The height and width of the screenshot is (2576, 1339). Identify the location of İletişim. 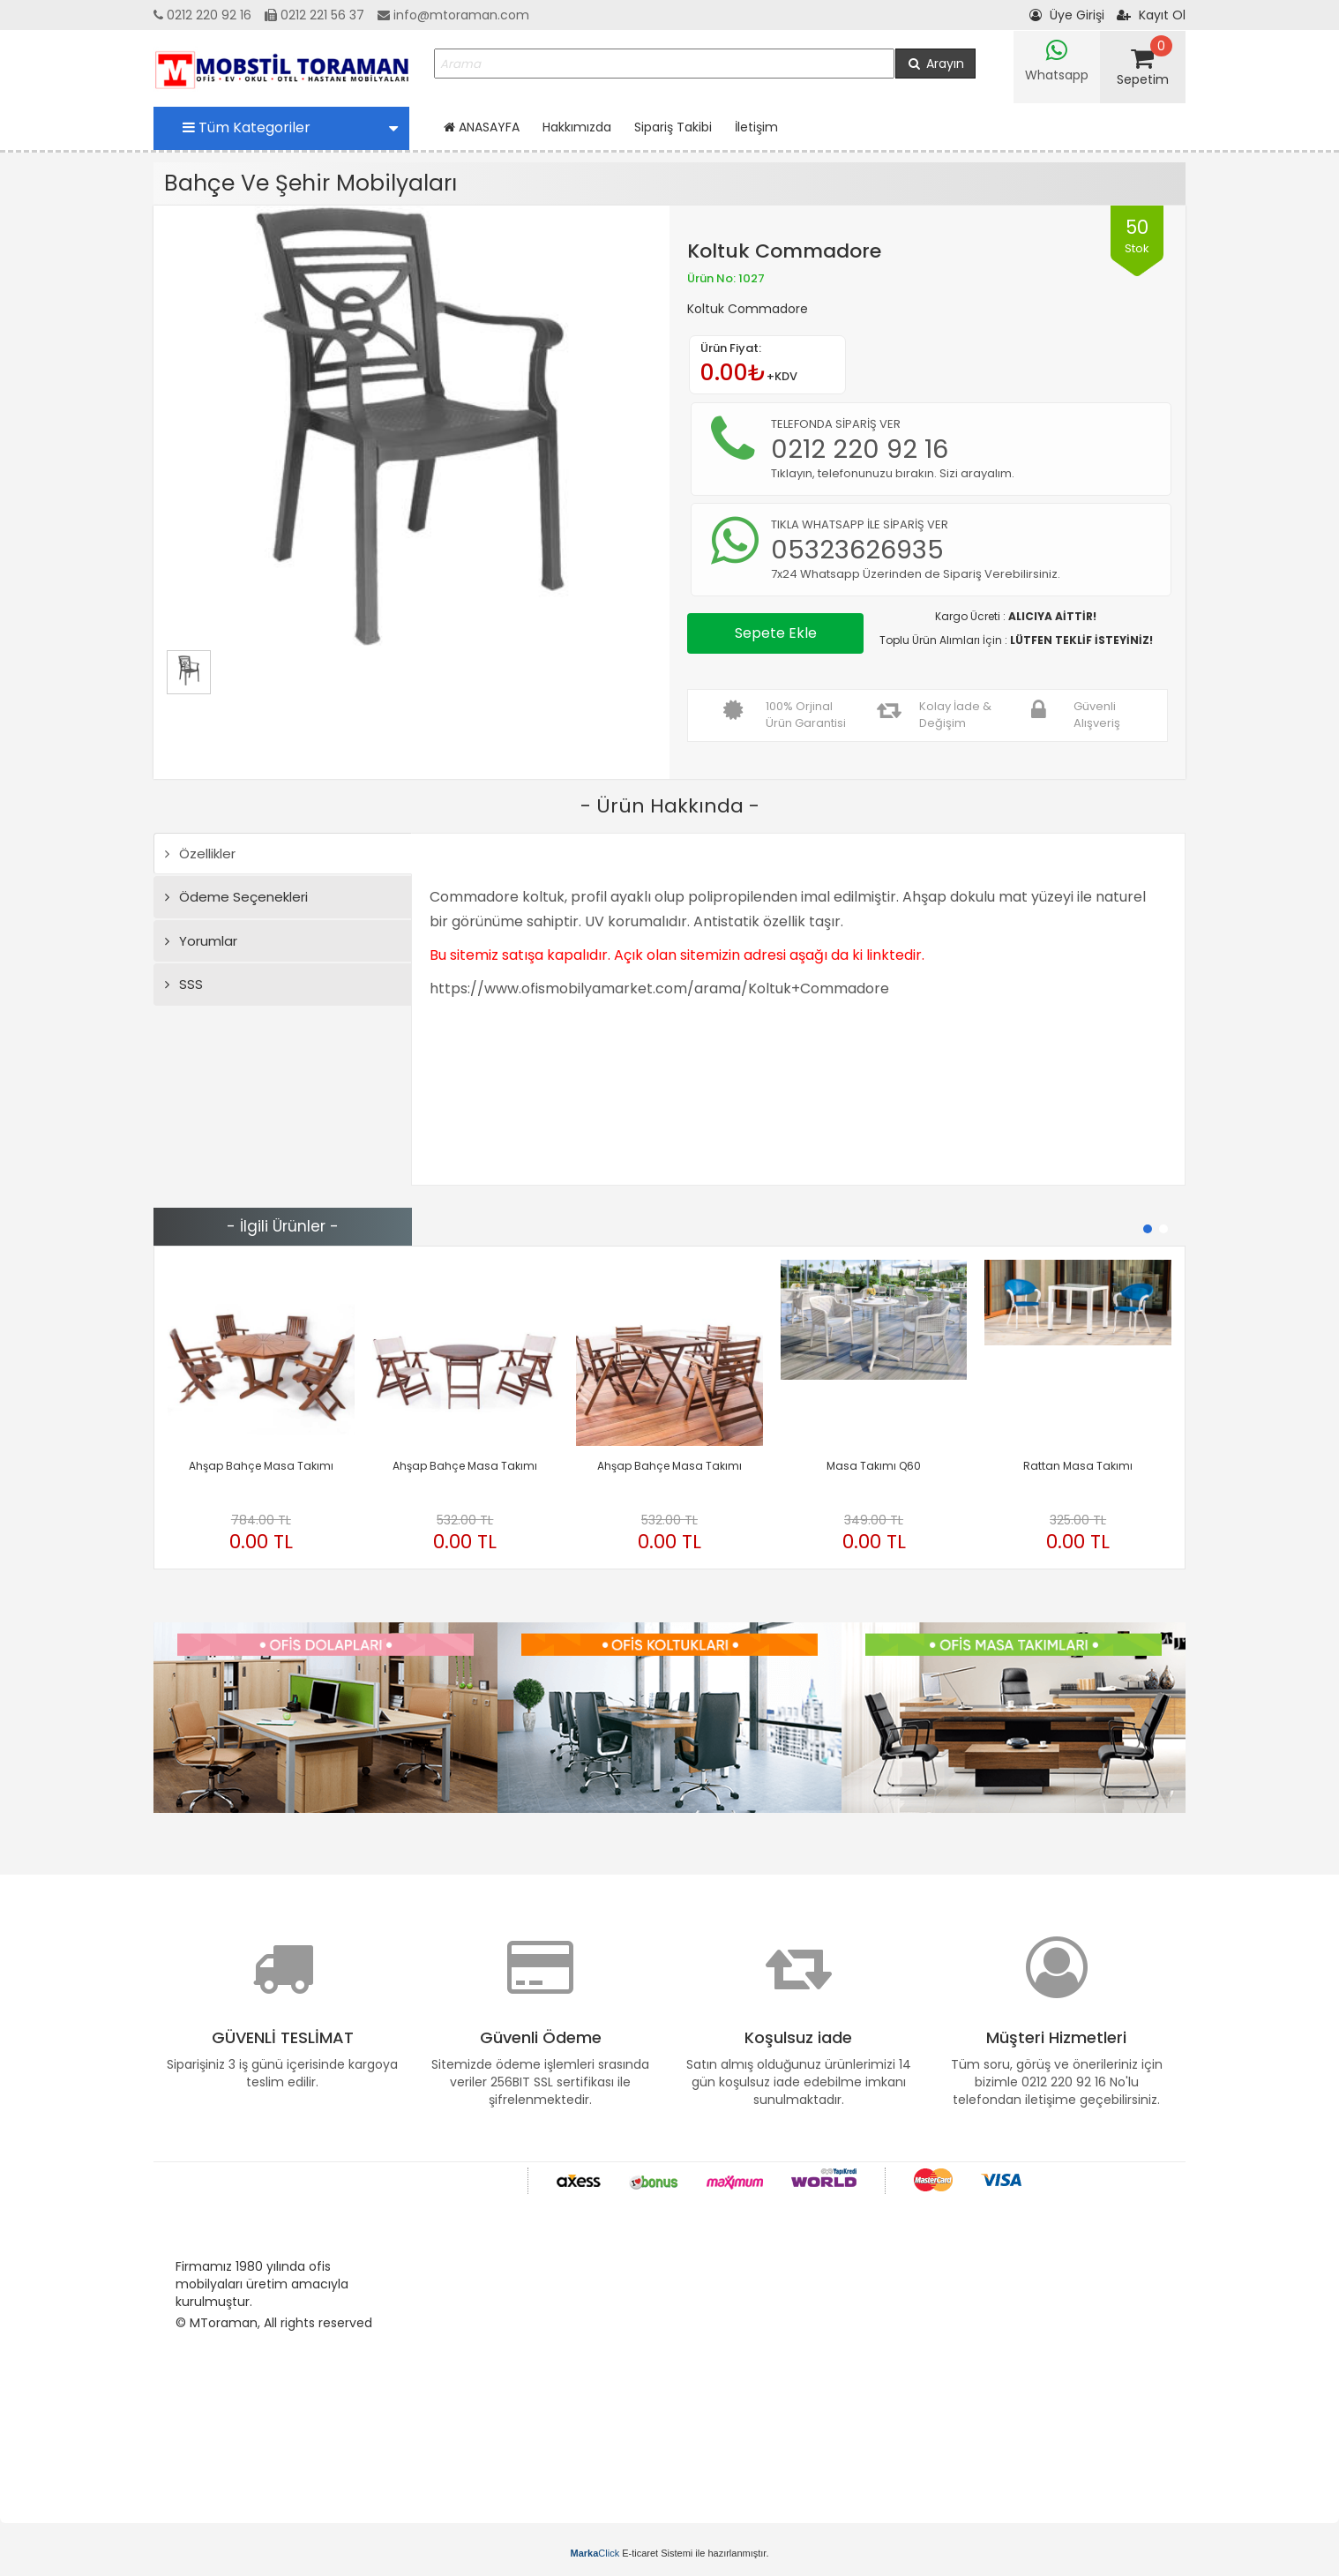
(756, 127).